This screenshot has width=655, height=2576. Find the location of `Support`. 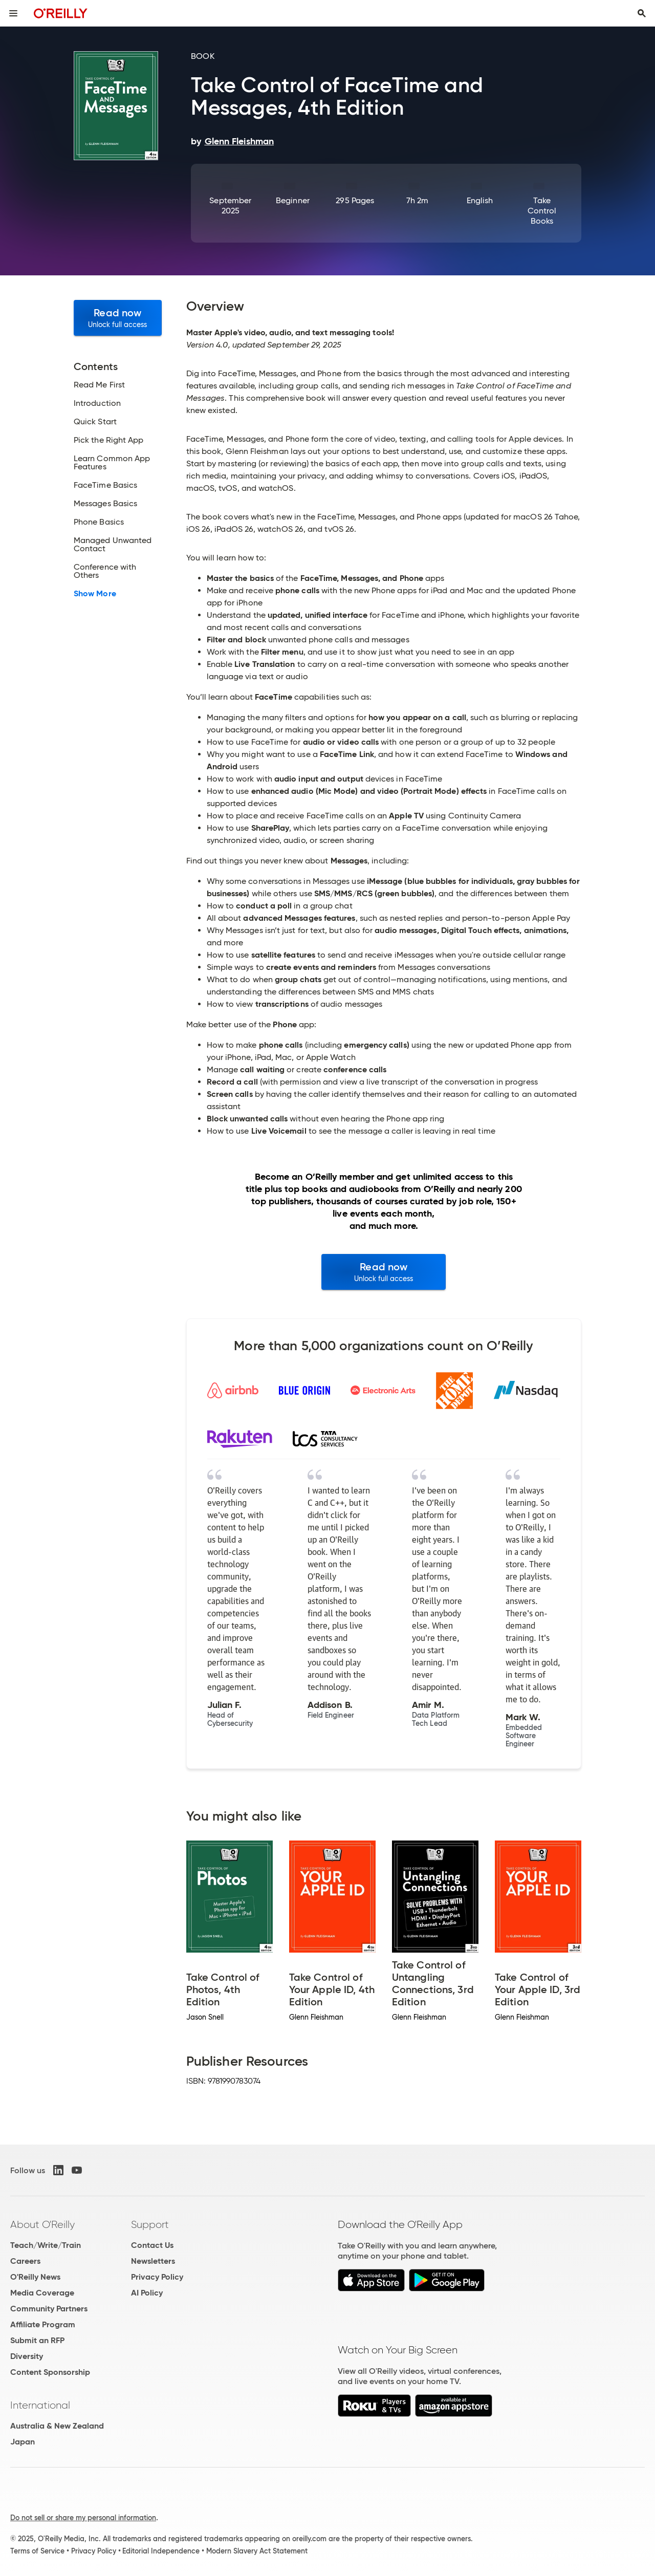

Support is located at coordinates (150, 2224).